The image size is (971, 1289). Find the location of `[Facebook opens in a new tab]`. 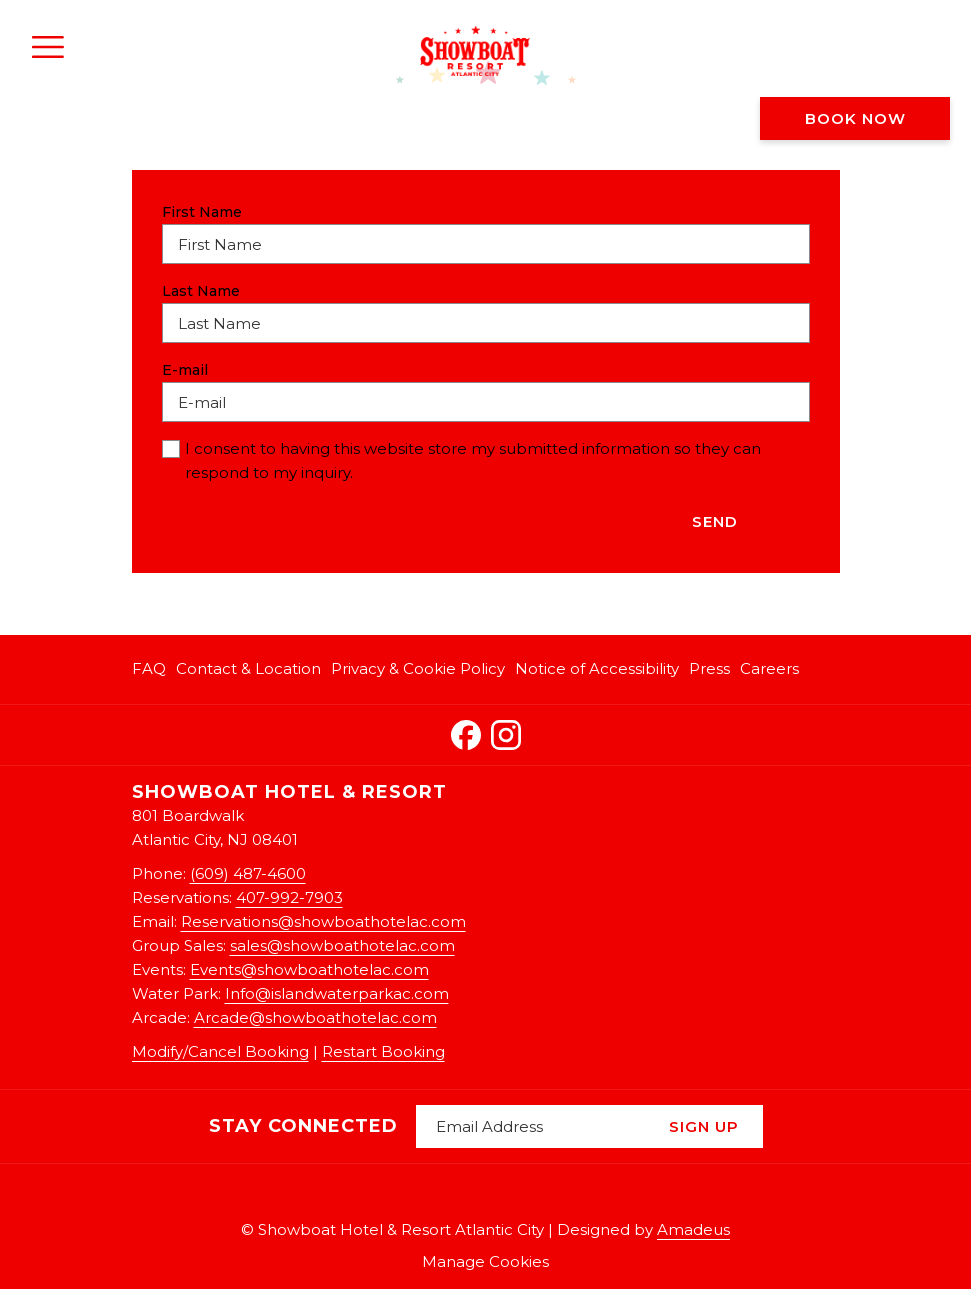

[Facebook opens in a new tab] is located at coordinates (466, 731).